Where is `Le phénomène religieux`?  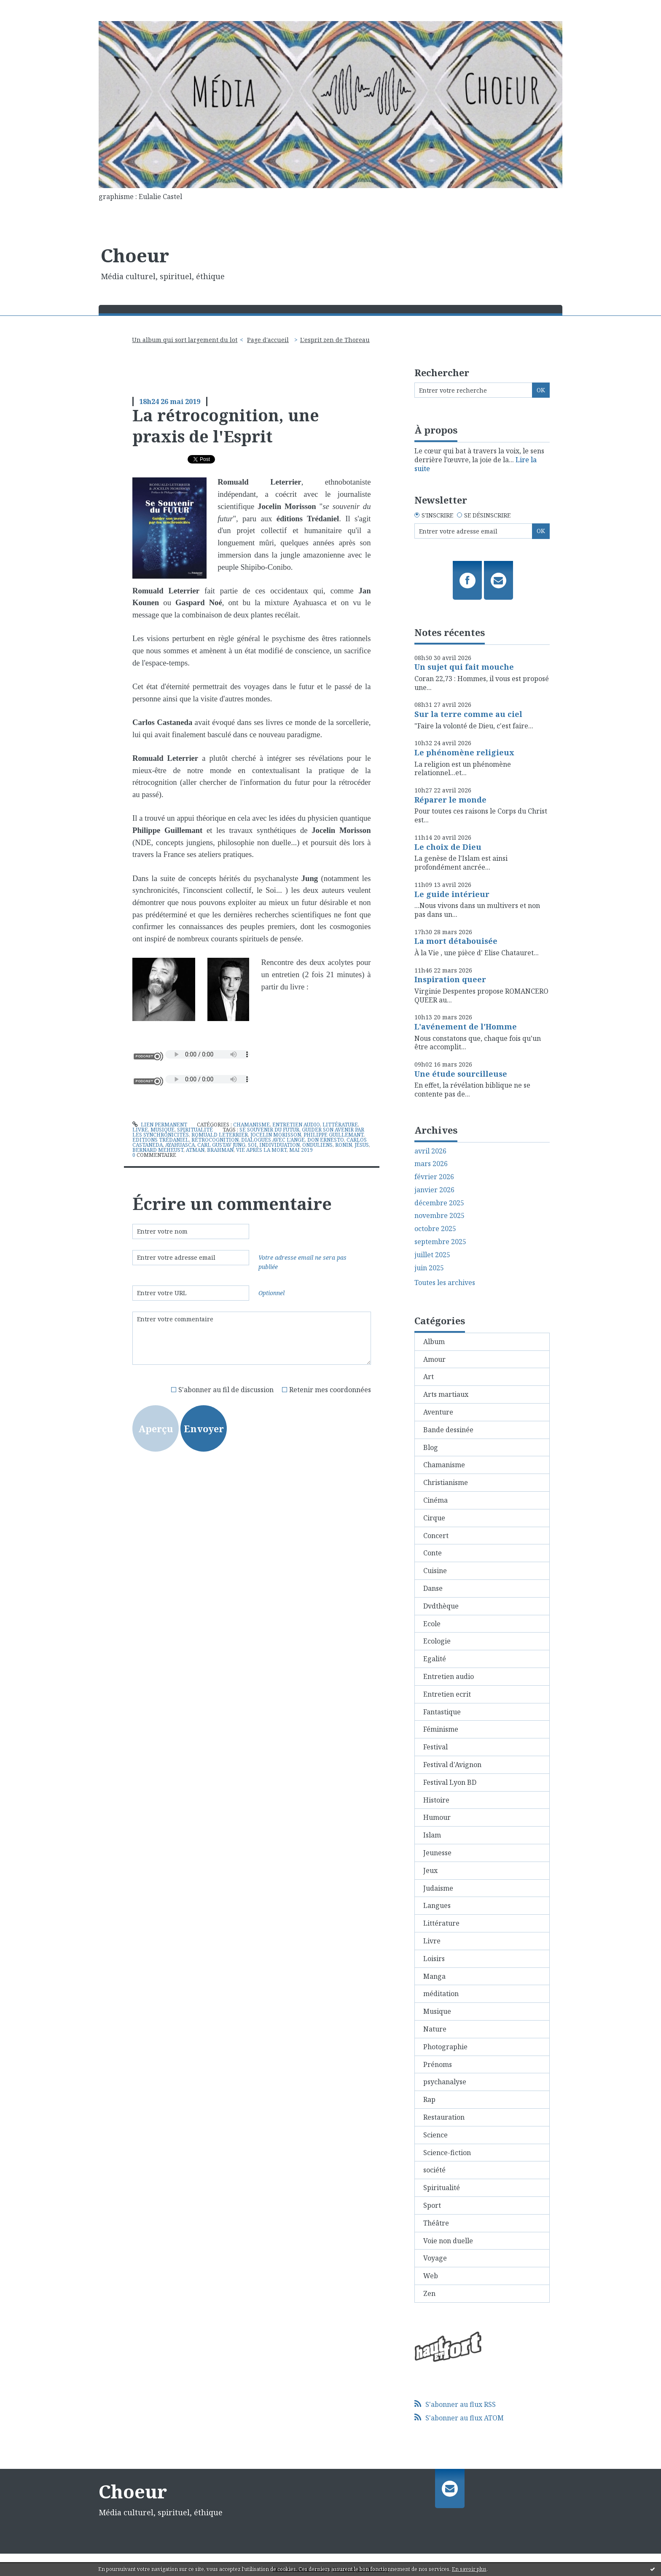
Le phénomène religieux is located at coordinates (464, 752).